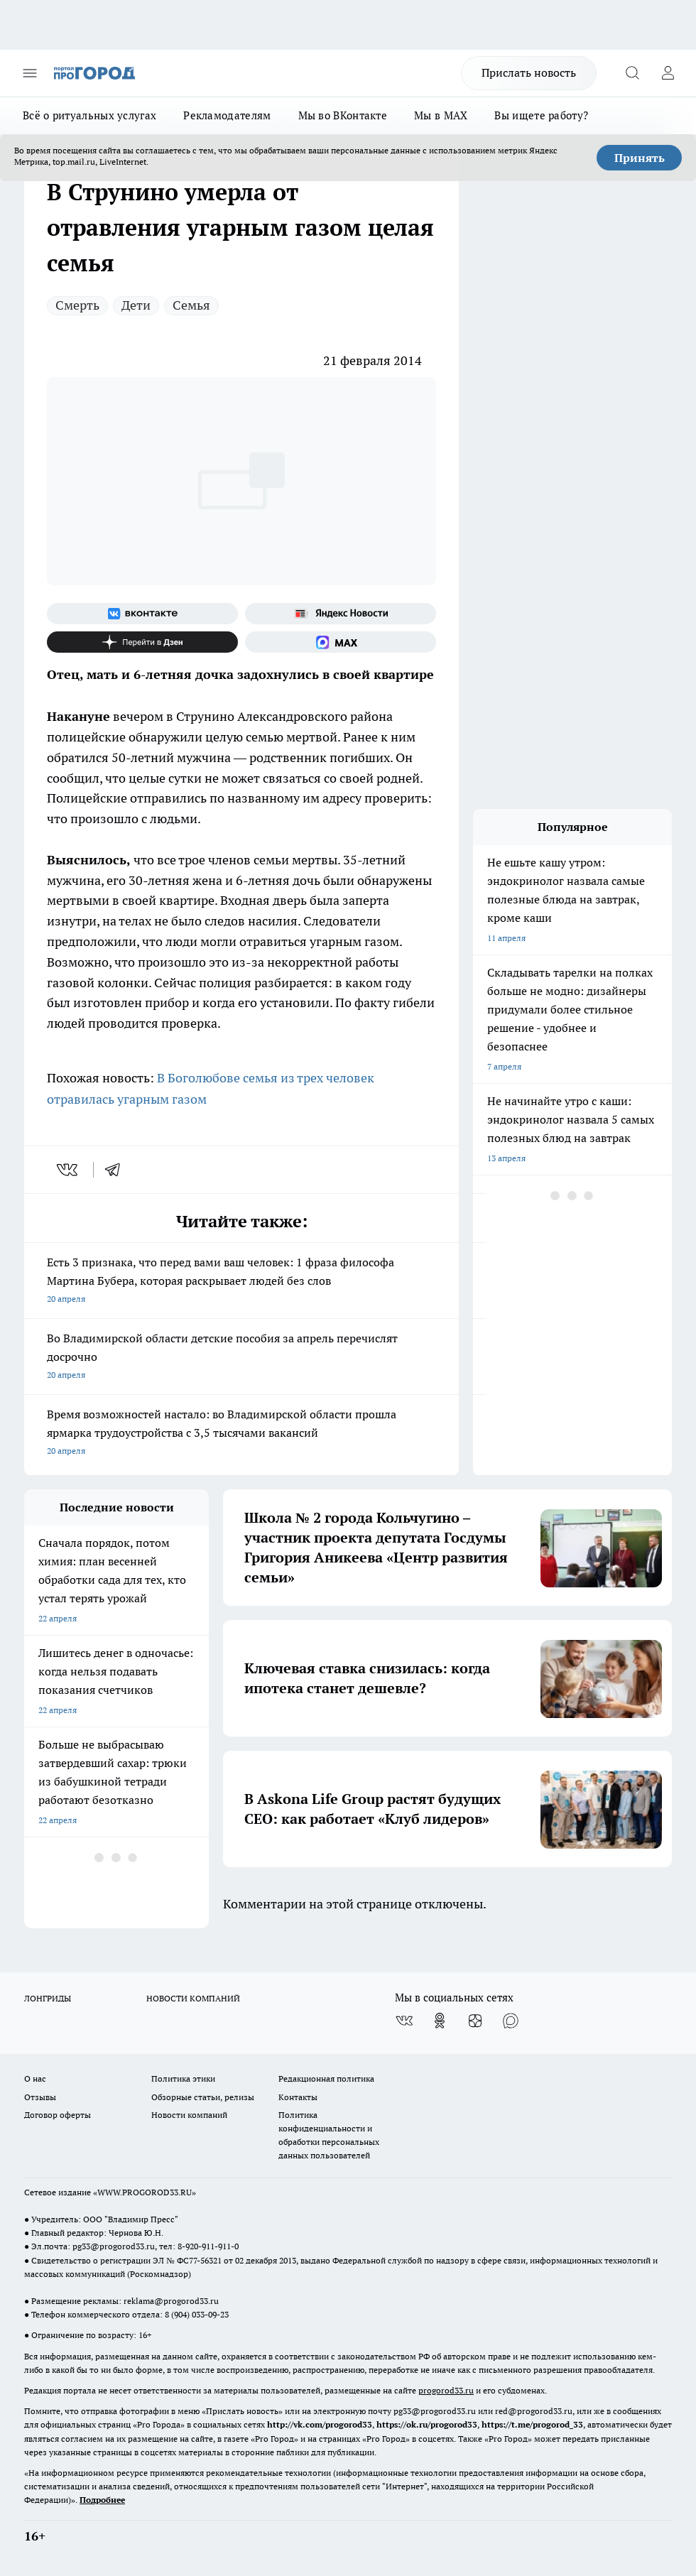 This screenshot has height=2576, width=696. I want to click on Во Владимирской области детские пособия за апрель перечислят досрочно, so click(241, 1357).